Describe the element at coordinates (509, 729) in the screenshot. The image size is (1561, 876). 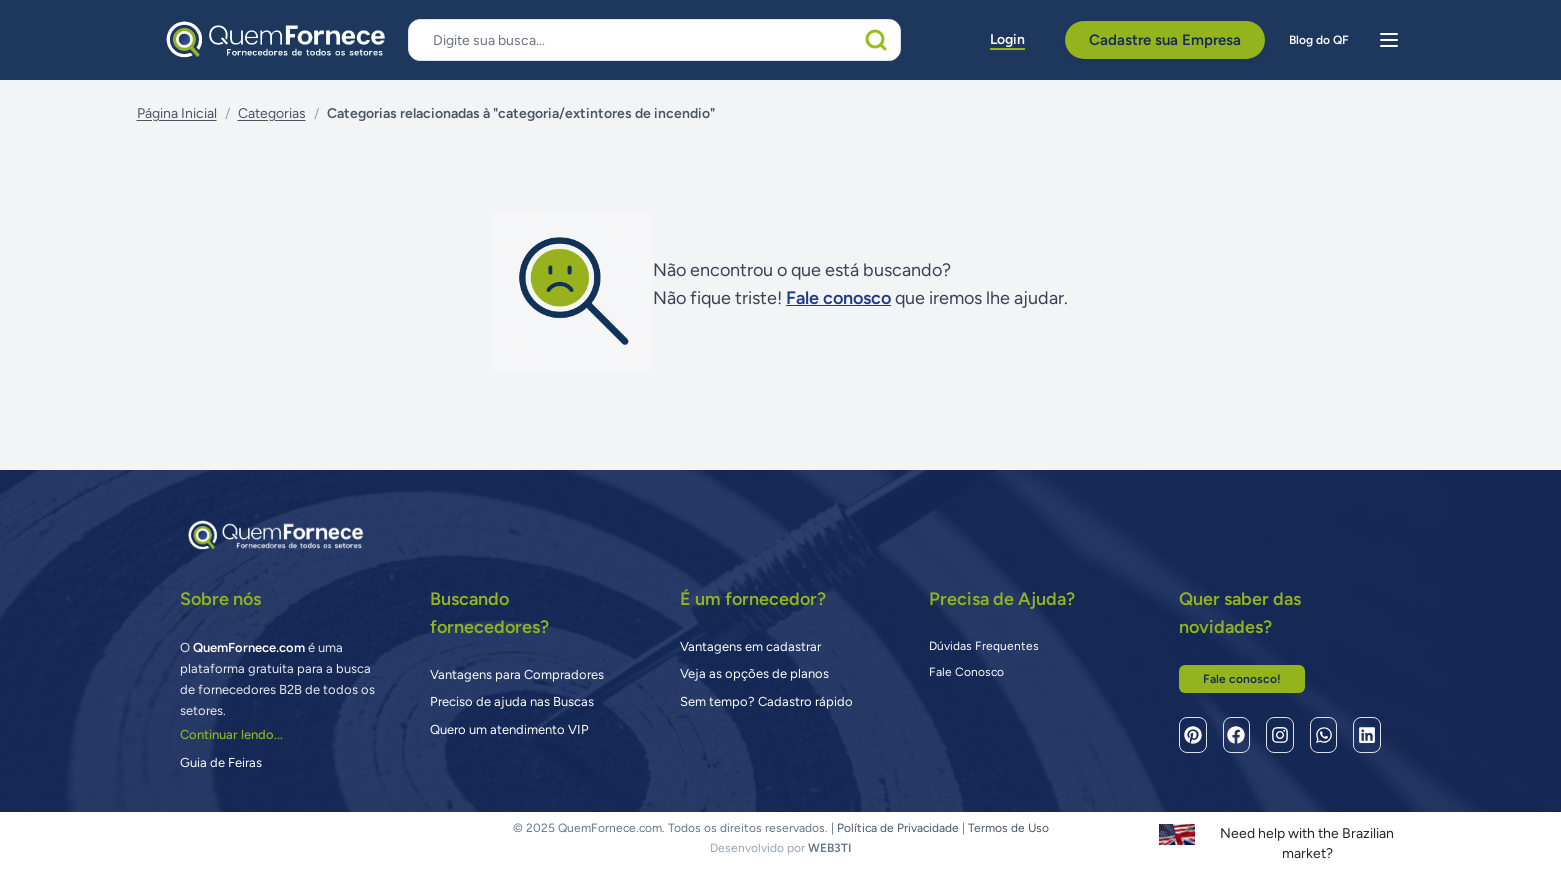
I see `Quero um atendimento VIP` at that location.